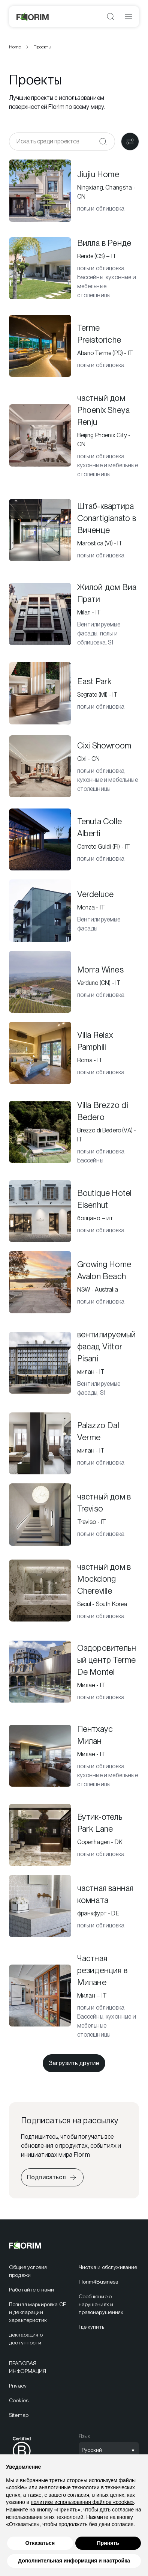  Describe the element at coordinates (39, 2271) in the screenshot. I see `[menuitem]` at that location.